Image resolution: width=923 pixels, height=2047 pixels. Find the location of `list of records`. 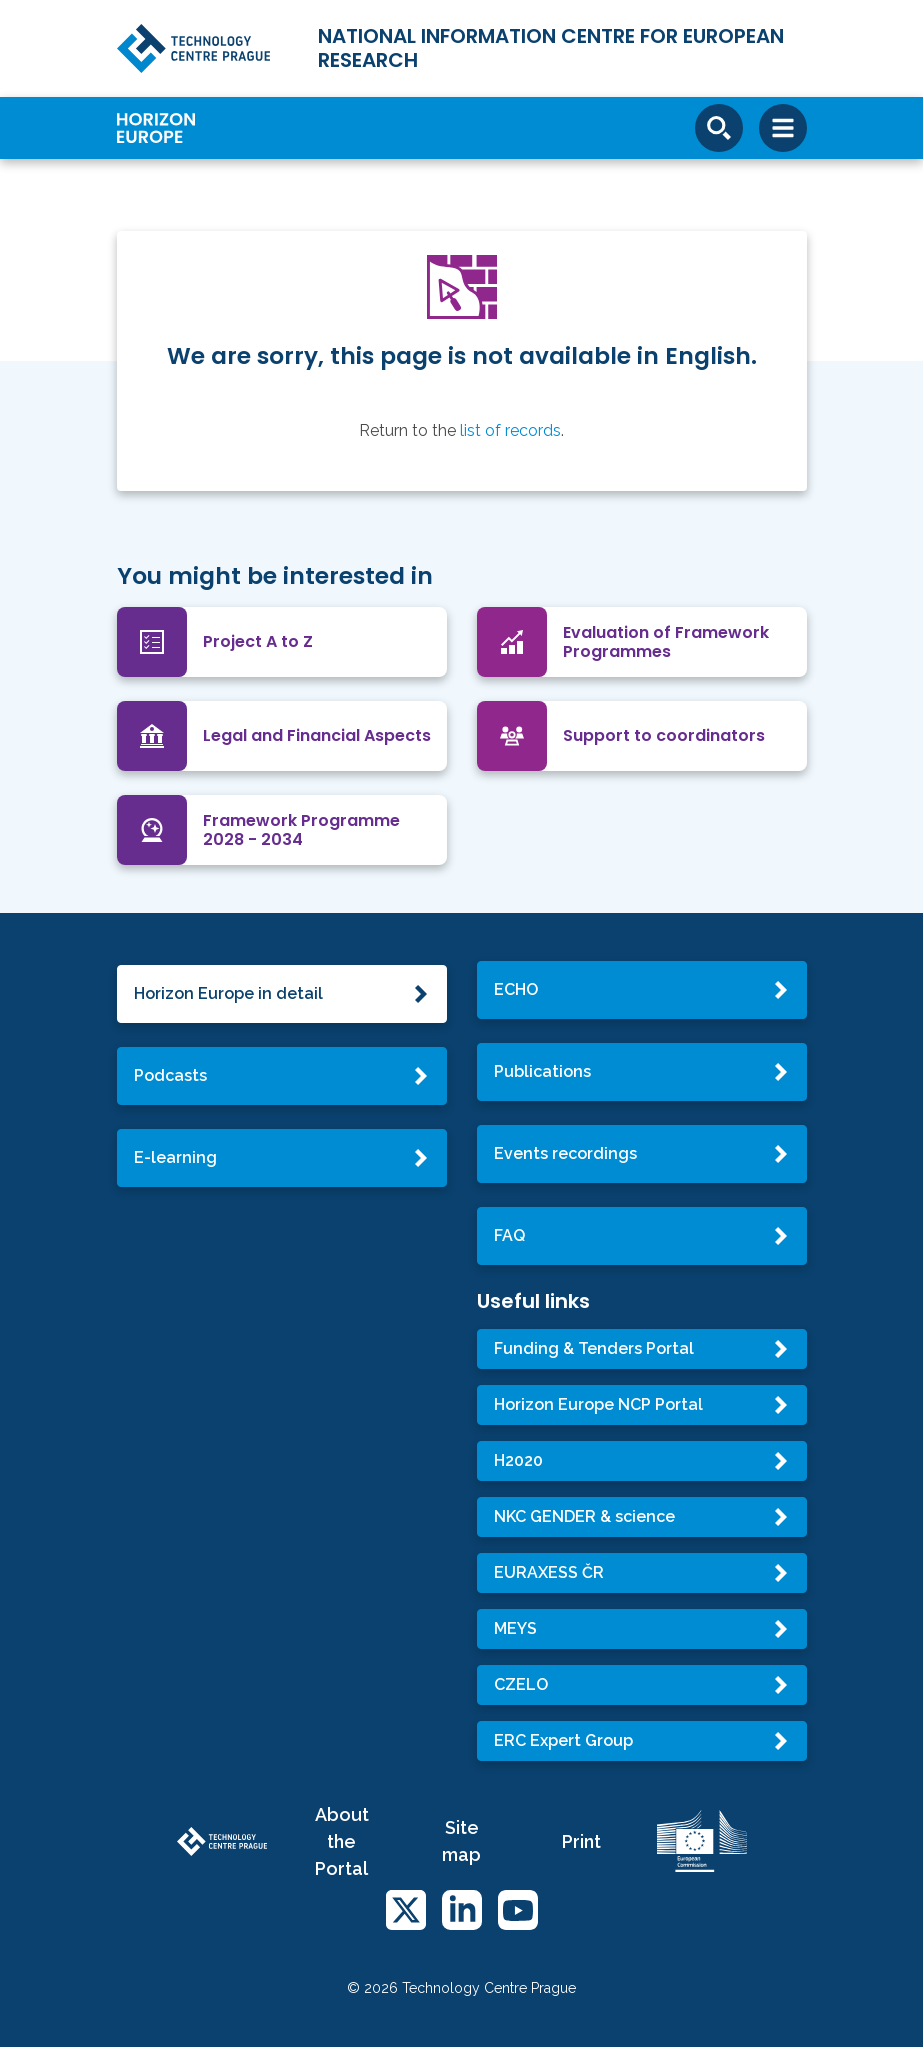

list of records is located at coordinates (510, 430).